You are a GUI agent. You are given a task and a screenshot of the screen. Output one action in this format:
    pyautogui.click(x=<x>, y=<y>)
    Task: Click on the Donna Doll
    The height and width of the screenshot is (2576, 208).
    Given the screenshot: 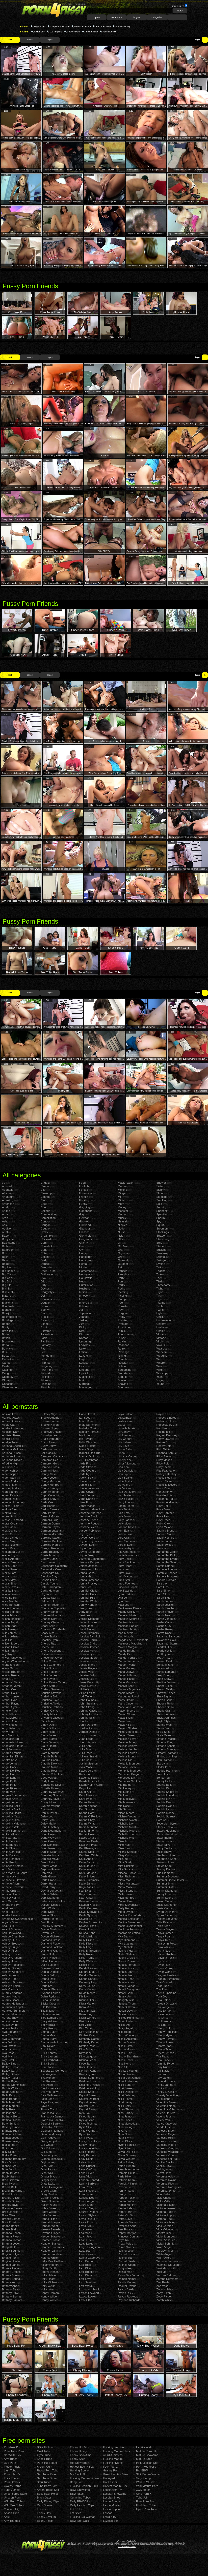 What is the action you would take?
    pyautogui.click(x=48, y=1978)
    